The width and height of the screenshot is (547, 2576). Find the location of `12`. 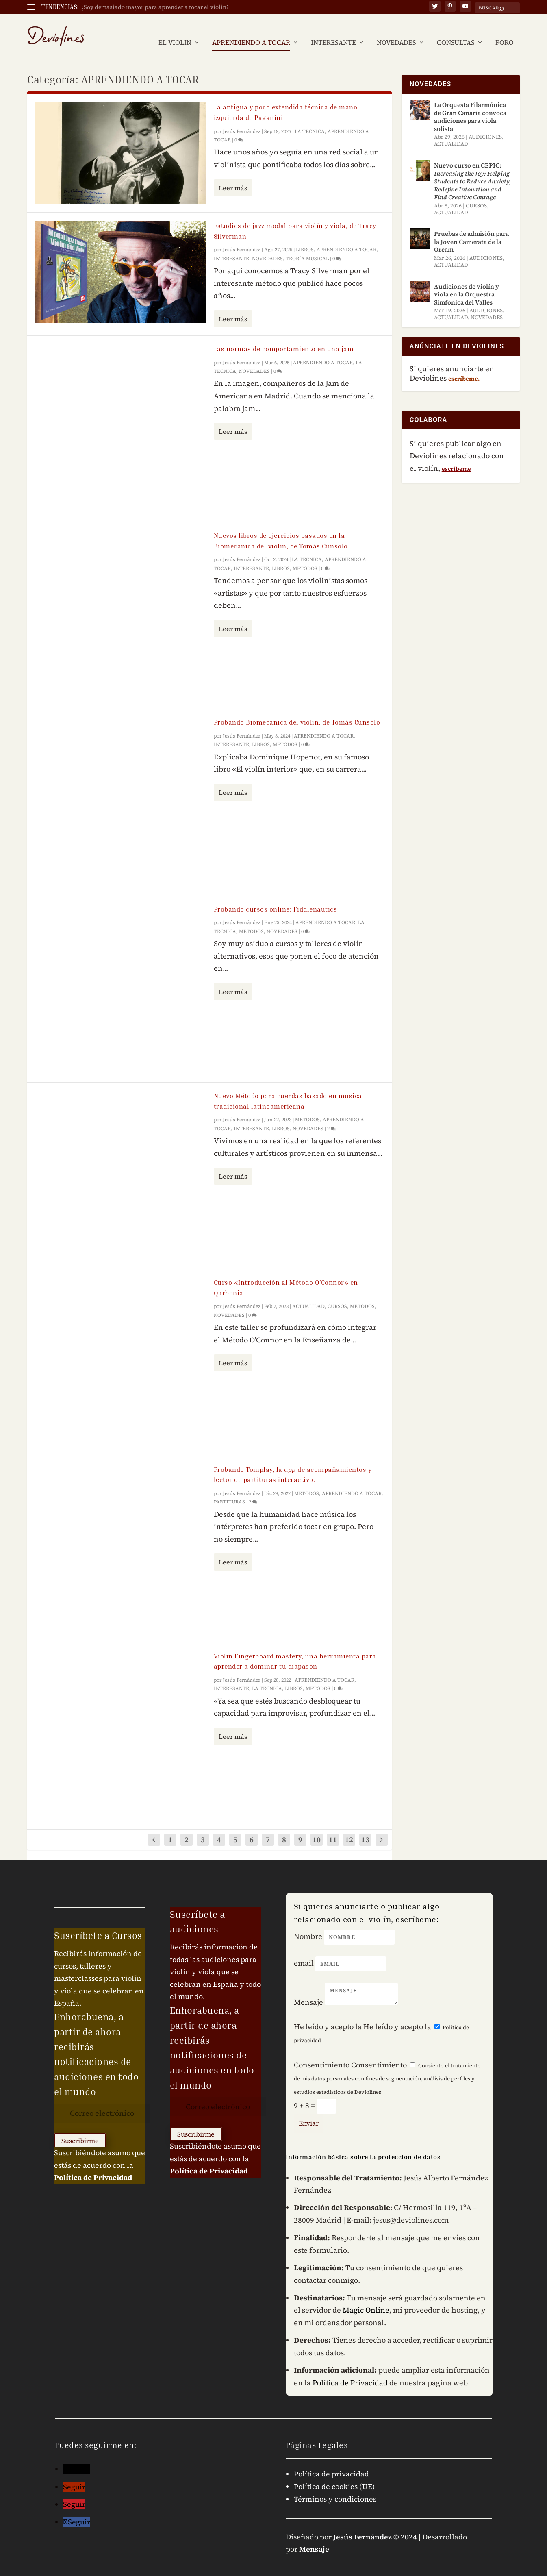

12 is located at coordinates (349, 1827).